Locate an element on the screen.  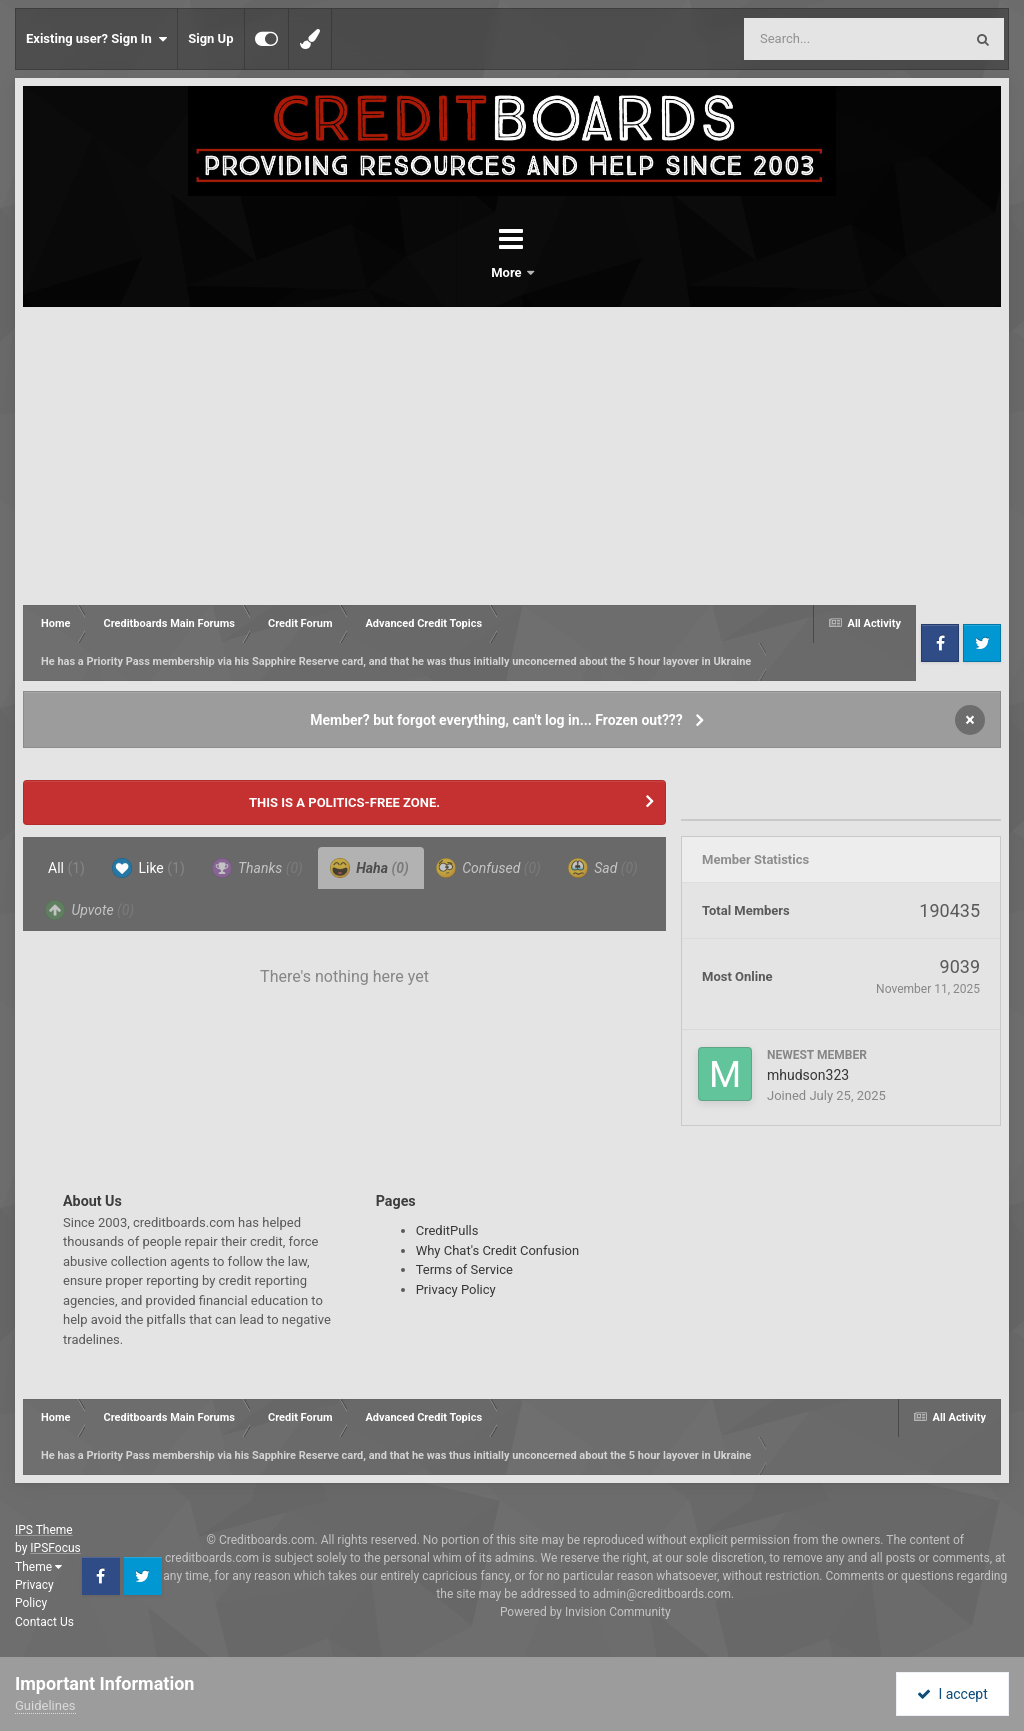
[Search] is located at coordinates (803, 39).